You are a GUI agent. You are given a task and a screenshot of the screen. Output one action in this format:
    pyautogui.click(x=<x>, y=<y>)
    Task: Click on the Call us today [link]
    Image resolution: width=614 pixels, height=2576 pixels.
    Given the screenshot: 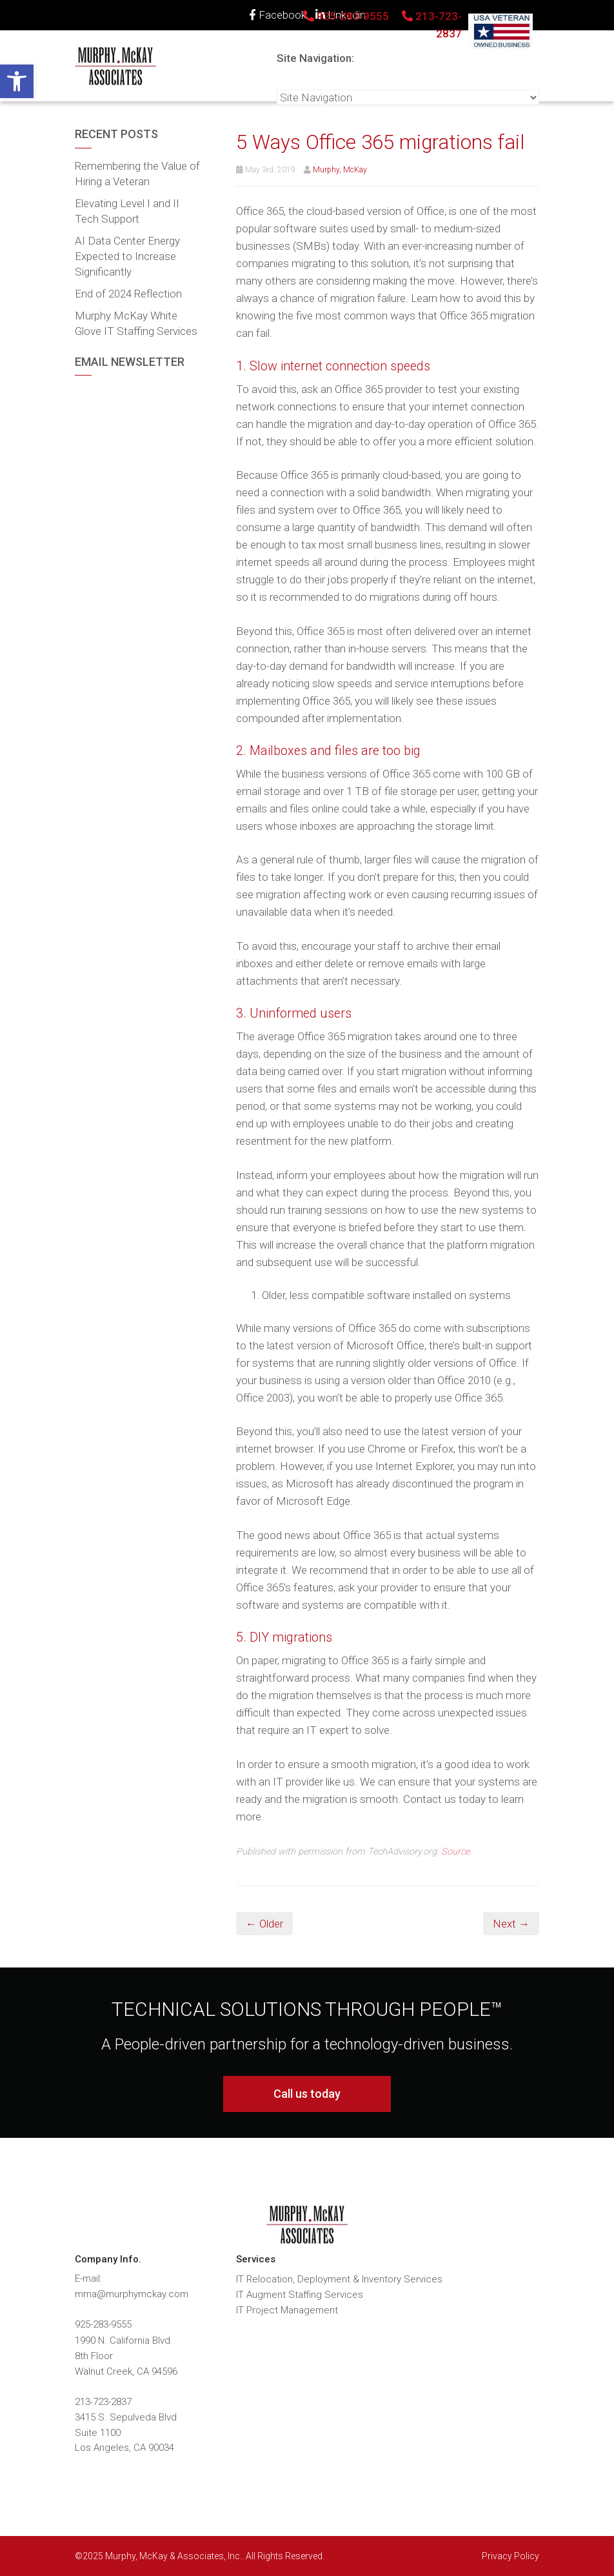 What is the action you would take?
    pyautogui.click(x=307, y=2093)
    